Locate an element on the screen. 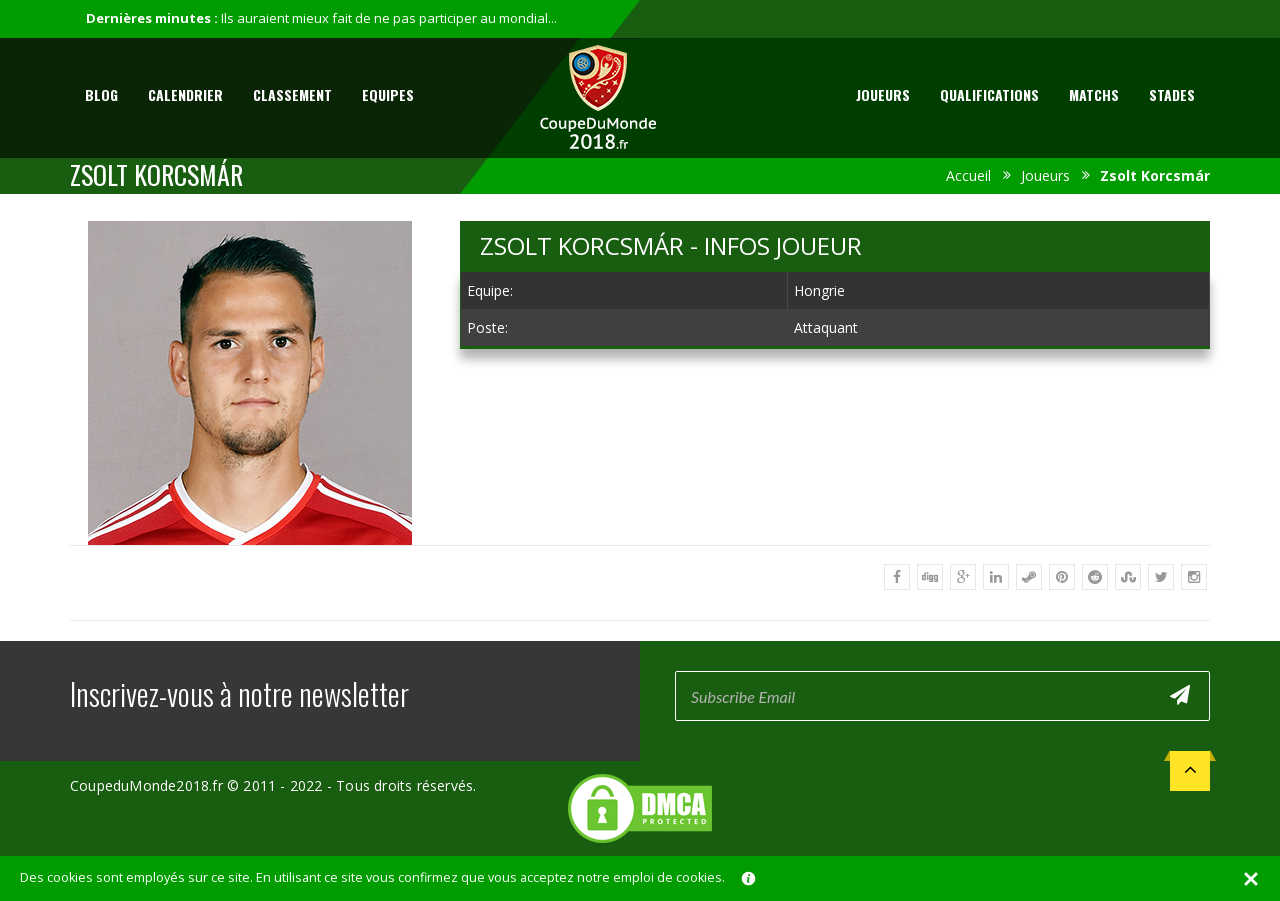  Stades is located at coordinates (1172, 94).